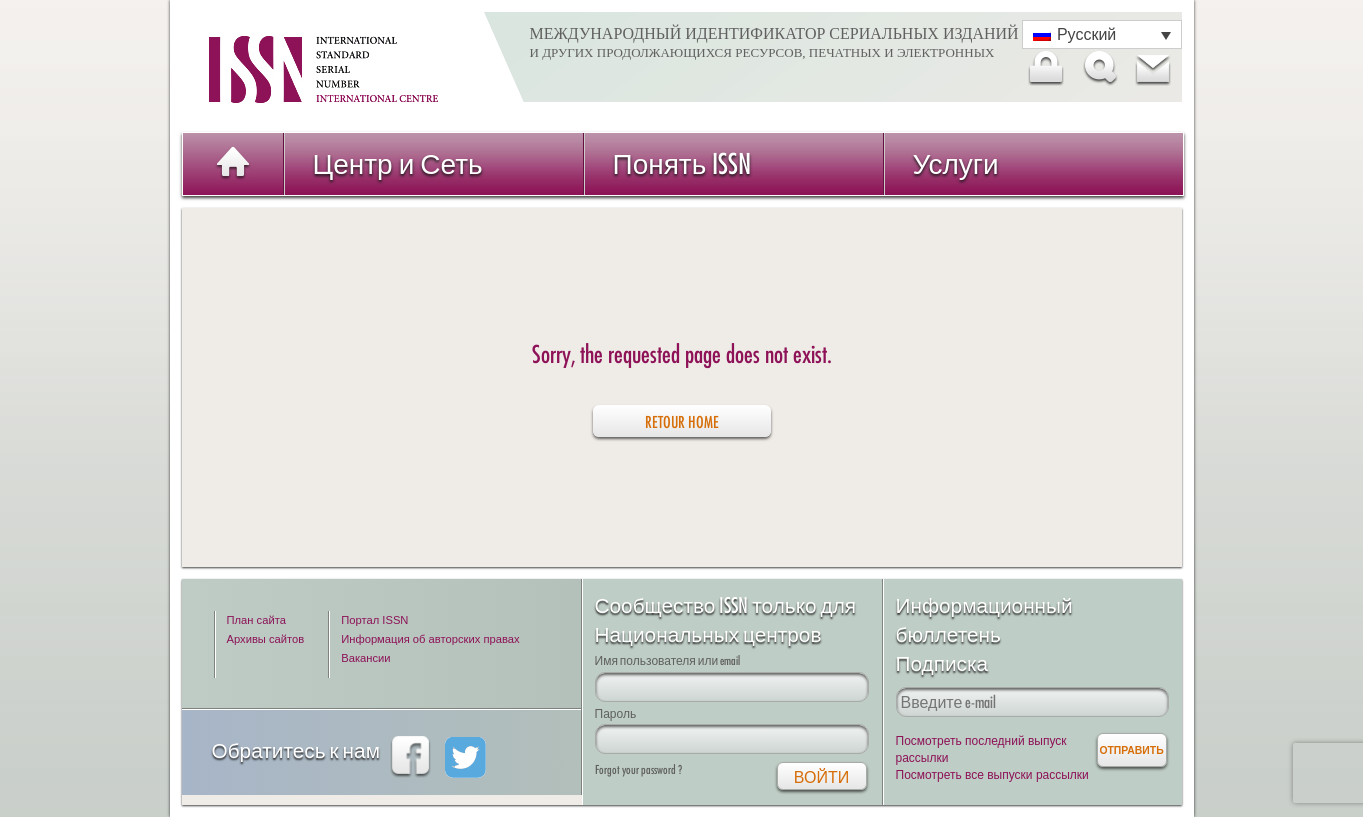 Image resolution: width=1363 pixels, height=817 pixels. I want to click on Имя пользователя или email, so click(668, 660).